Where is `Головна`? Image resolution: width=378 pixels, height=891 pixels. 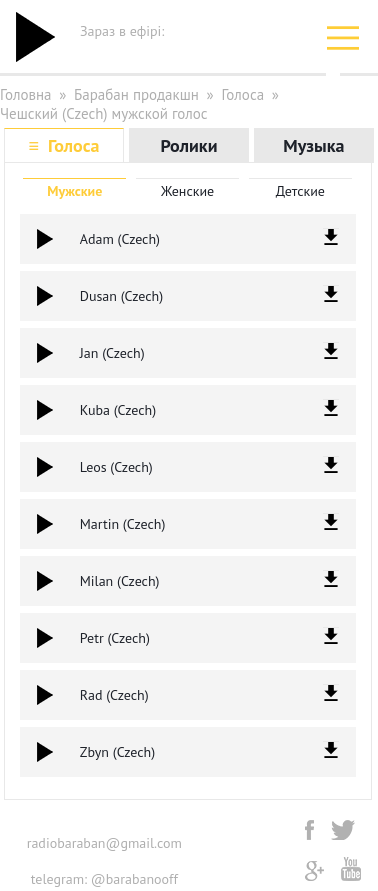
Головна is located at coordinates (26, 94).